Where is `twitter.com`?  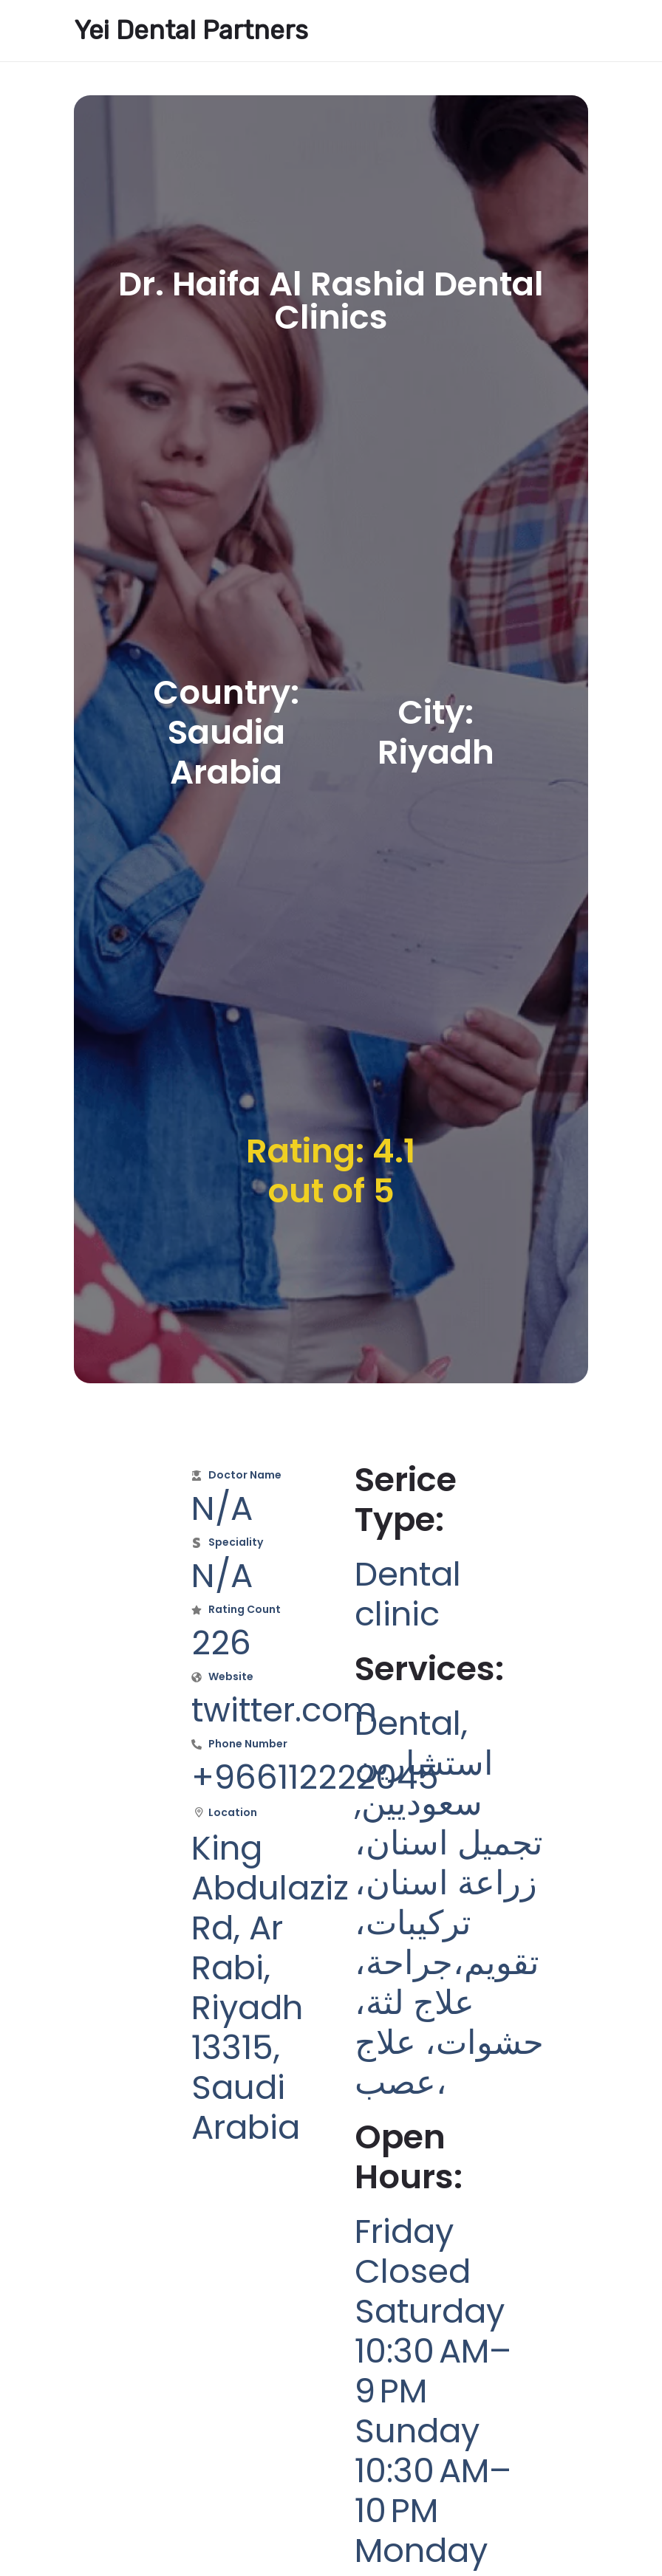 twitter.com is located at coordinates (284, 1710).